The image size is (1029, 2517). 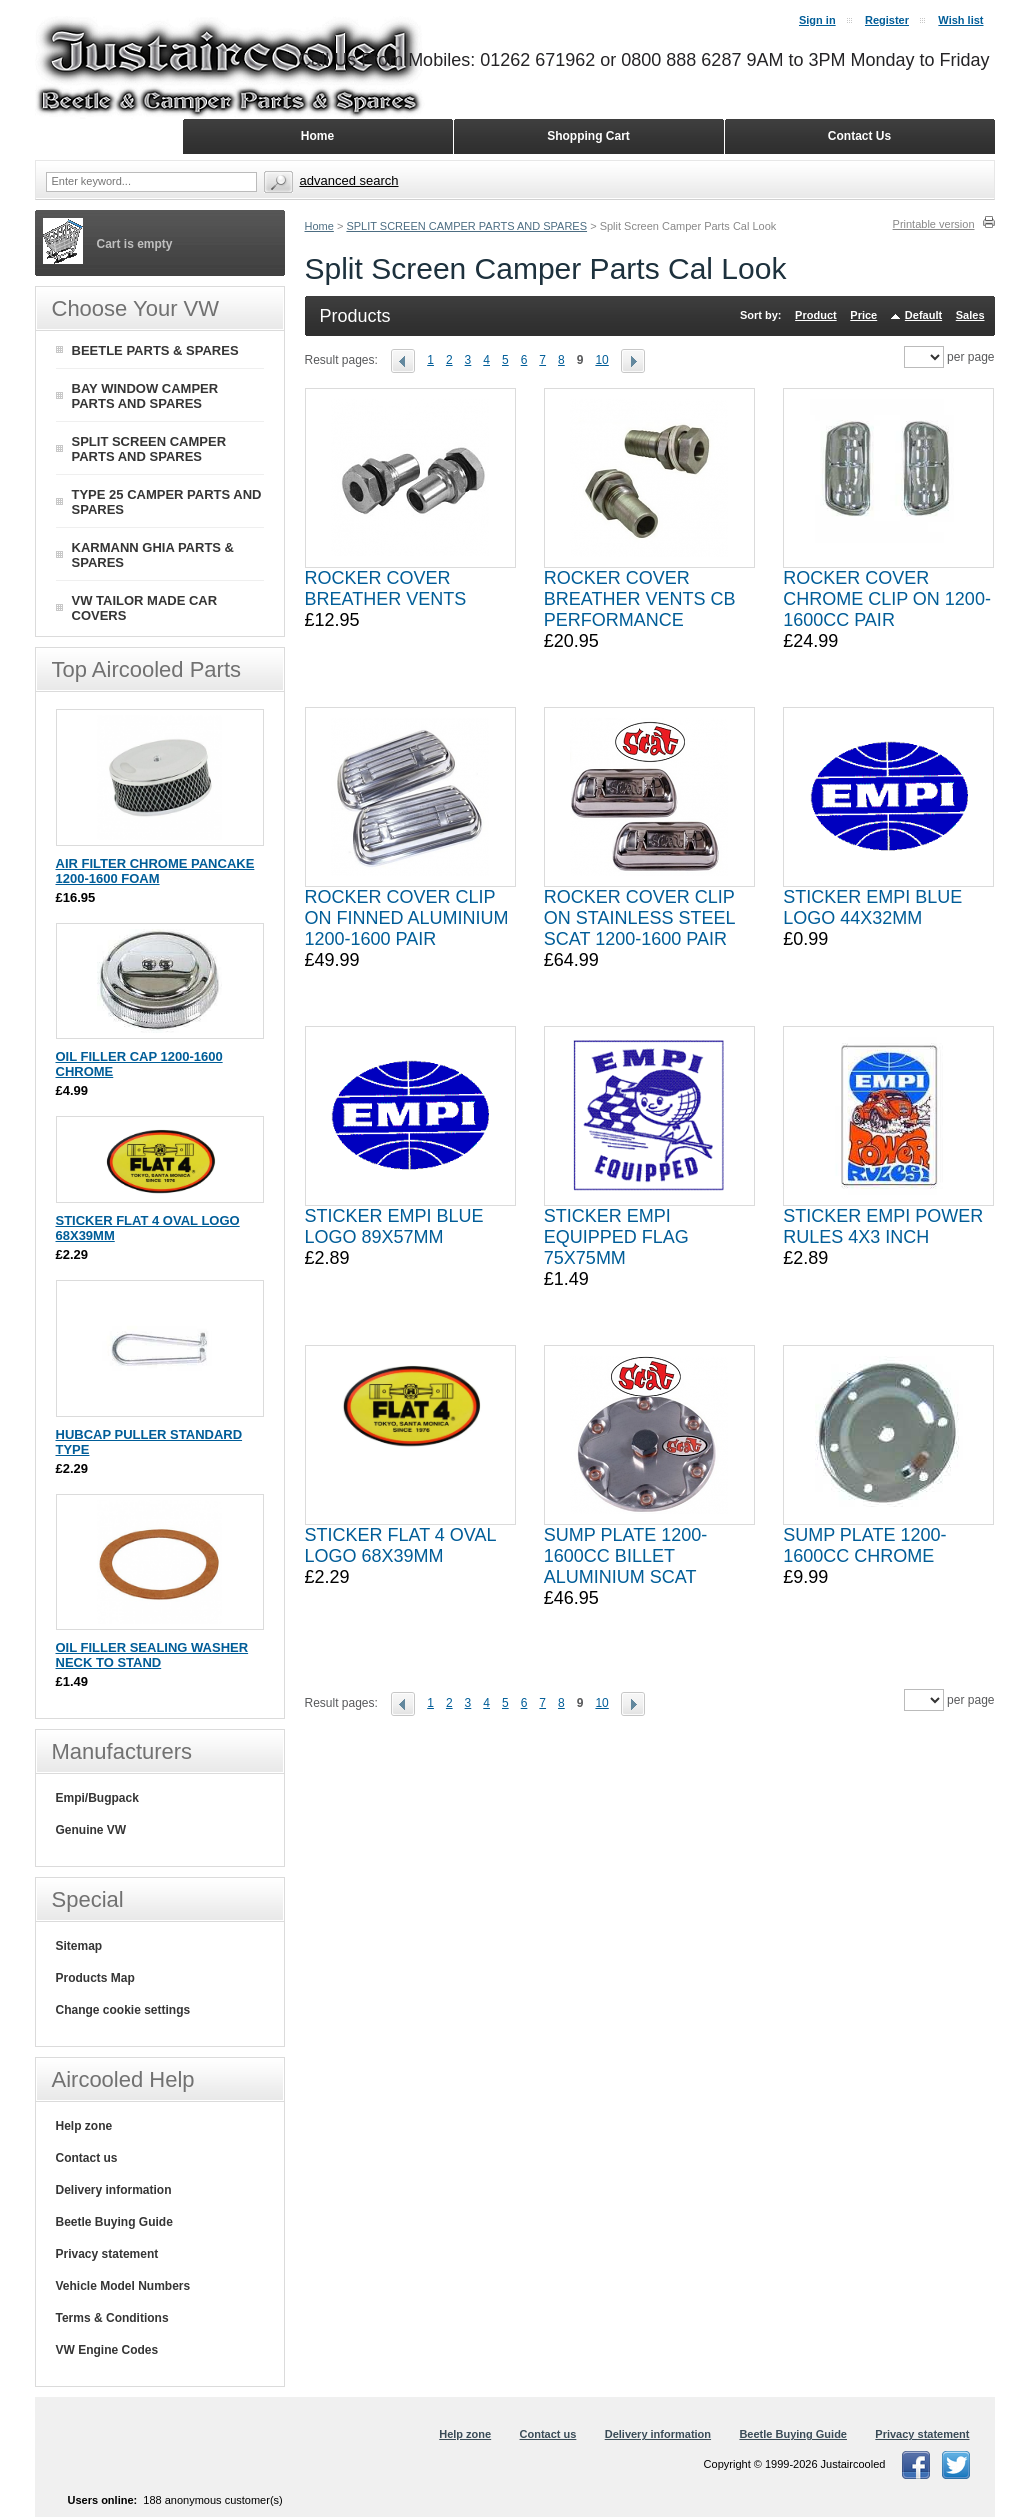 I want to click on STICKER FLAT 4 OVAL LOGO 68X39MM, so click(x=400, y=1545).